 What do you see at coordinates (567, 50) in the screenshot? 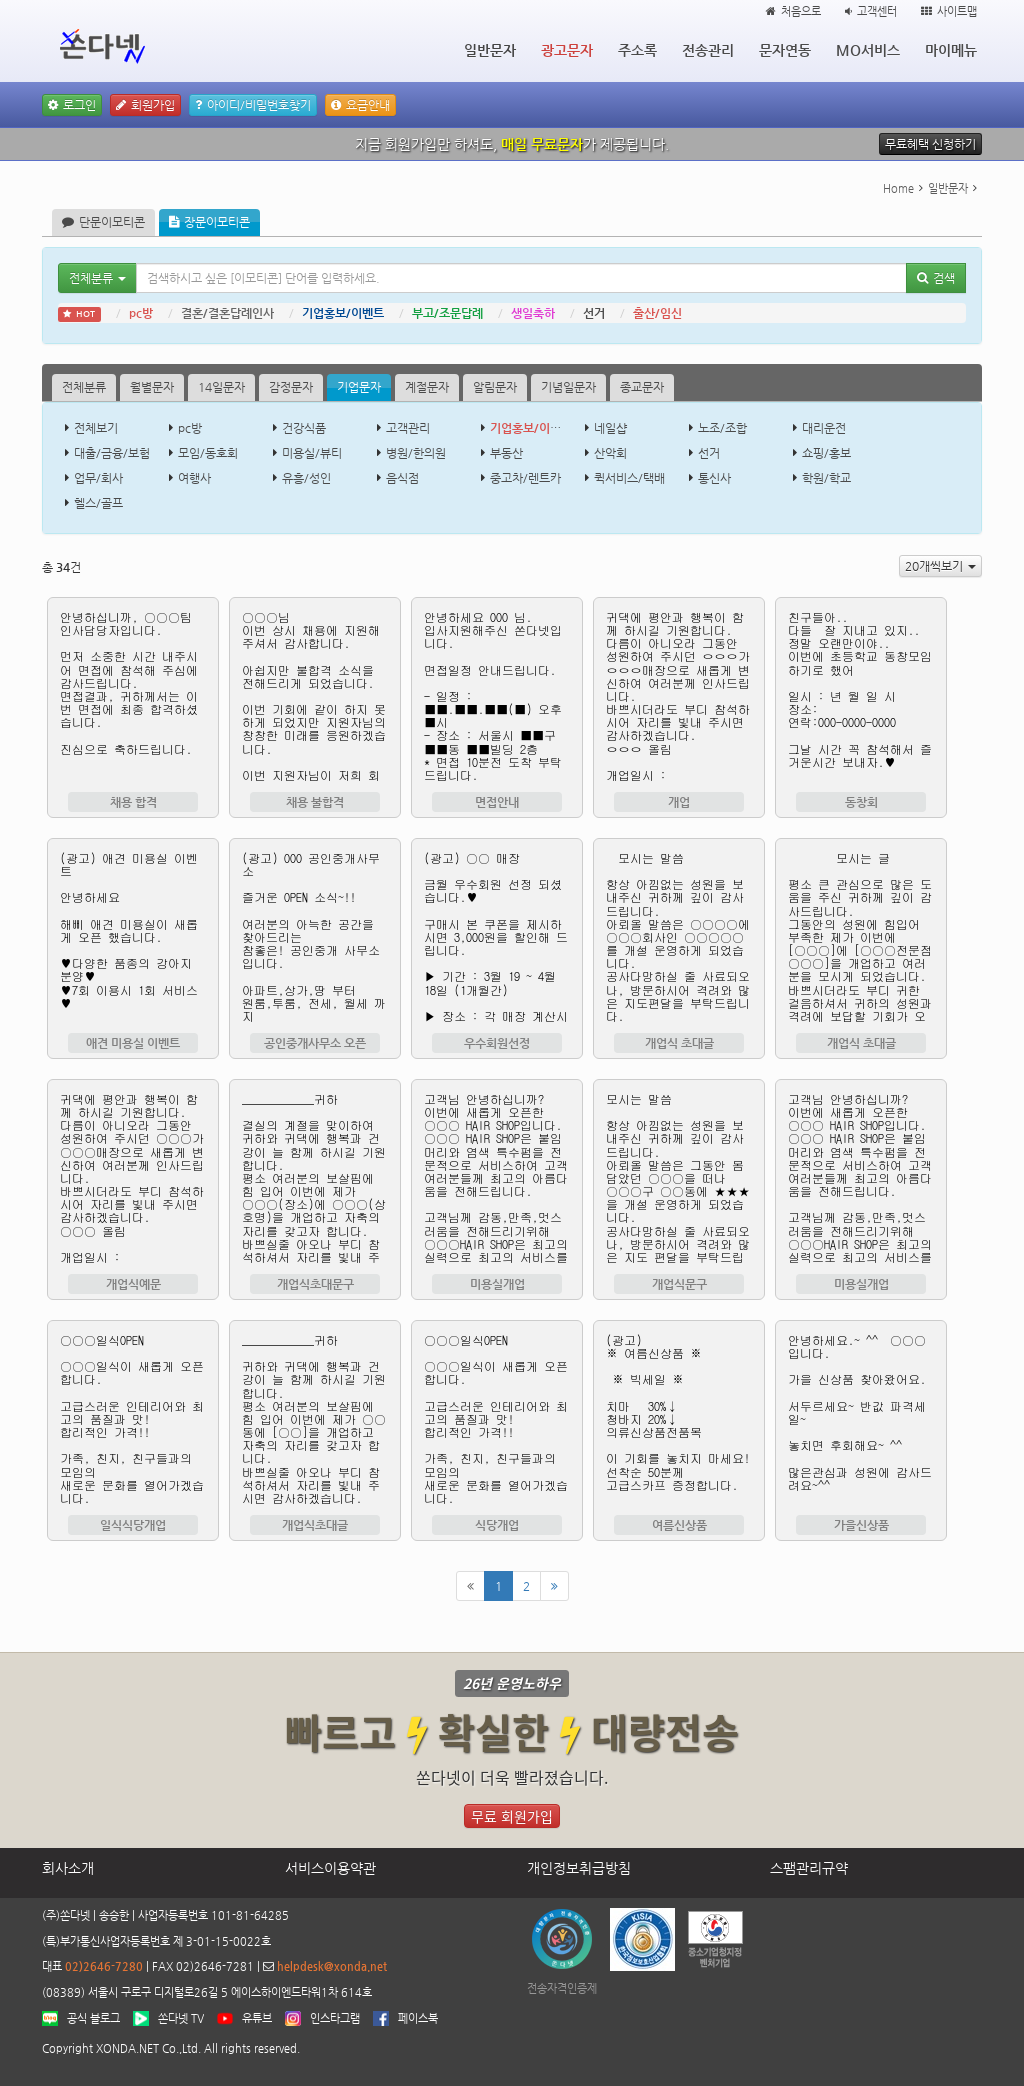
I see `광고문자` at bounding box center [567, 50].